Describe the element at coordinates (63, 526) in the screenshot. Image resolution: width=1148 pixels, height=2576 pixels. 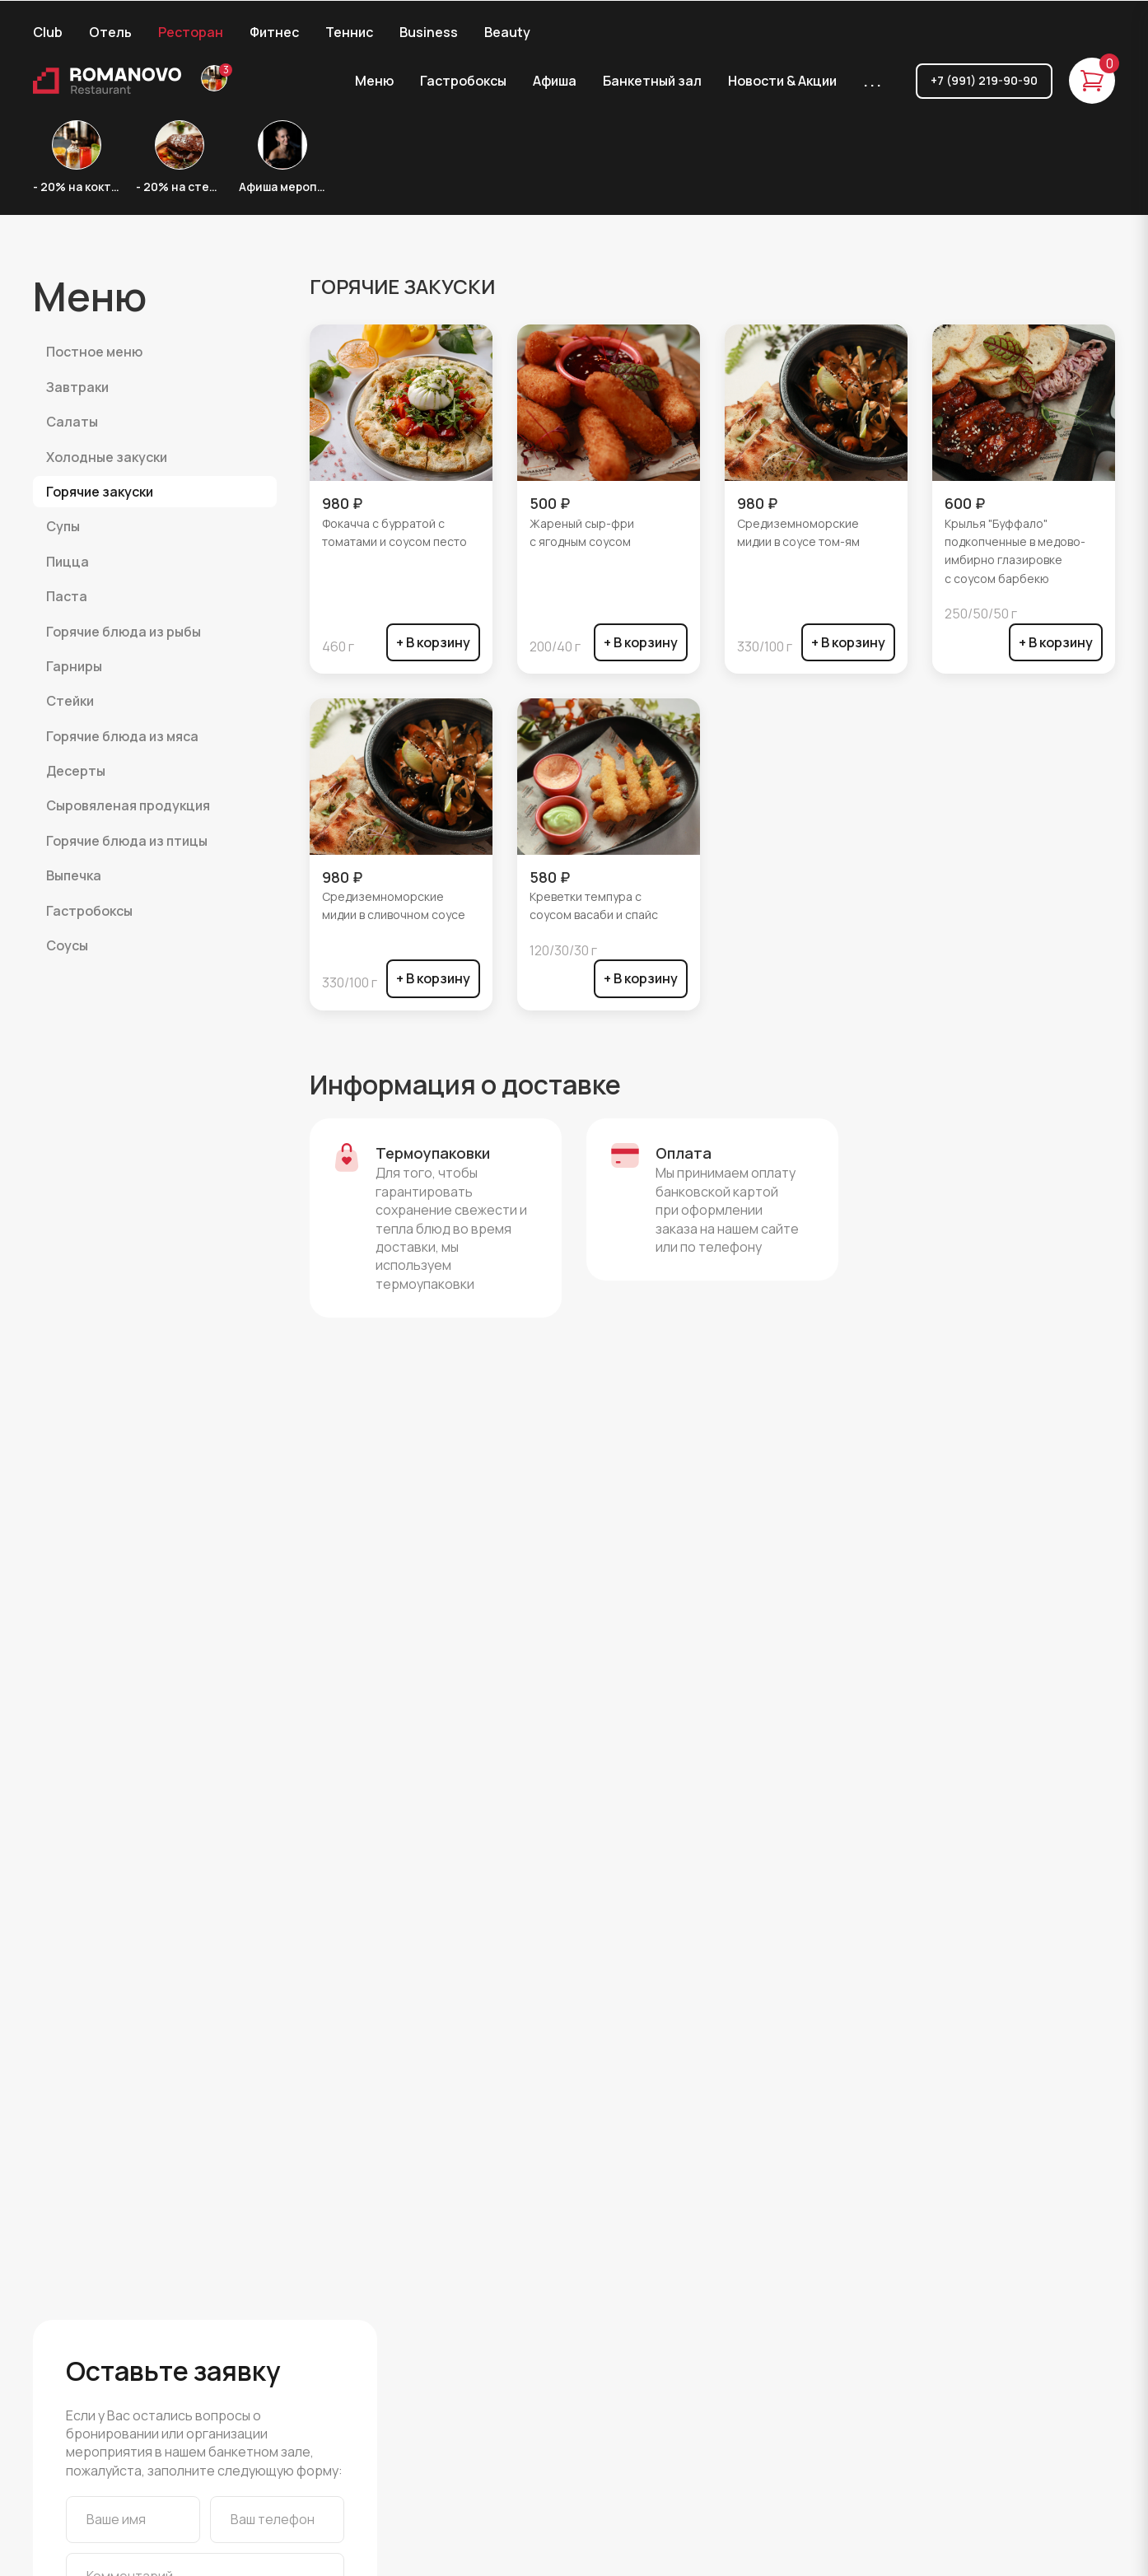
I see `СУПЫ` at that location.